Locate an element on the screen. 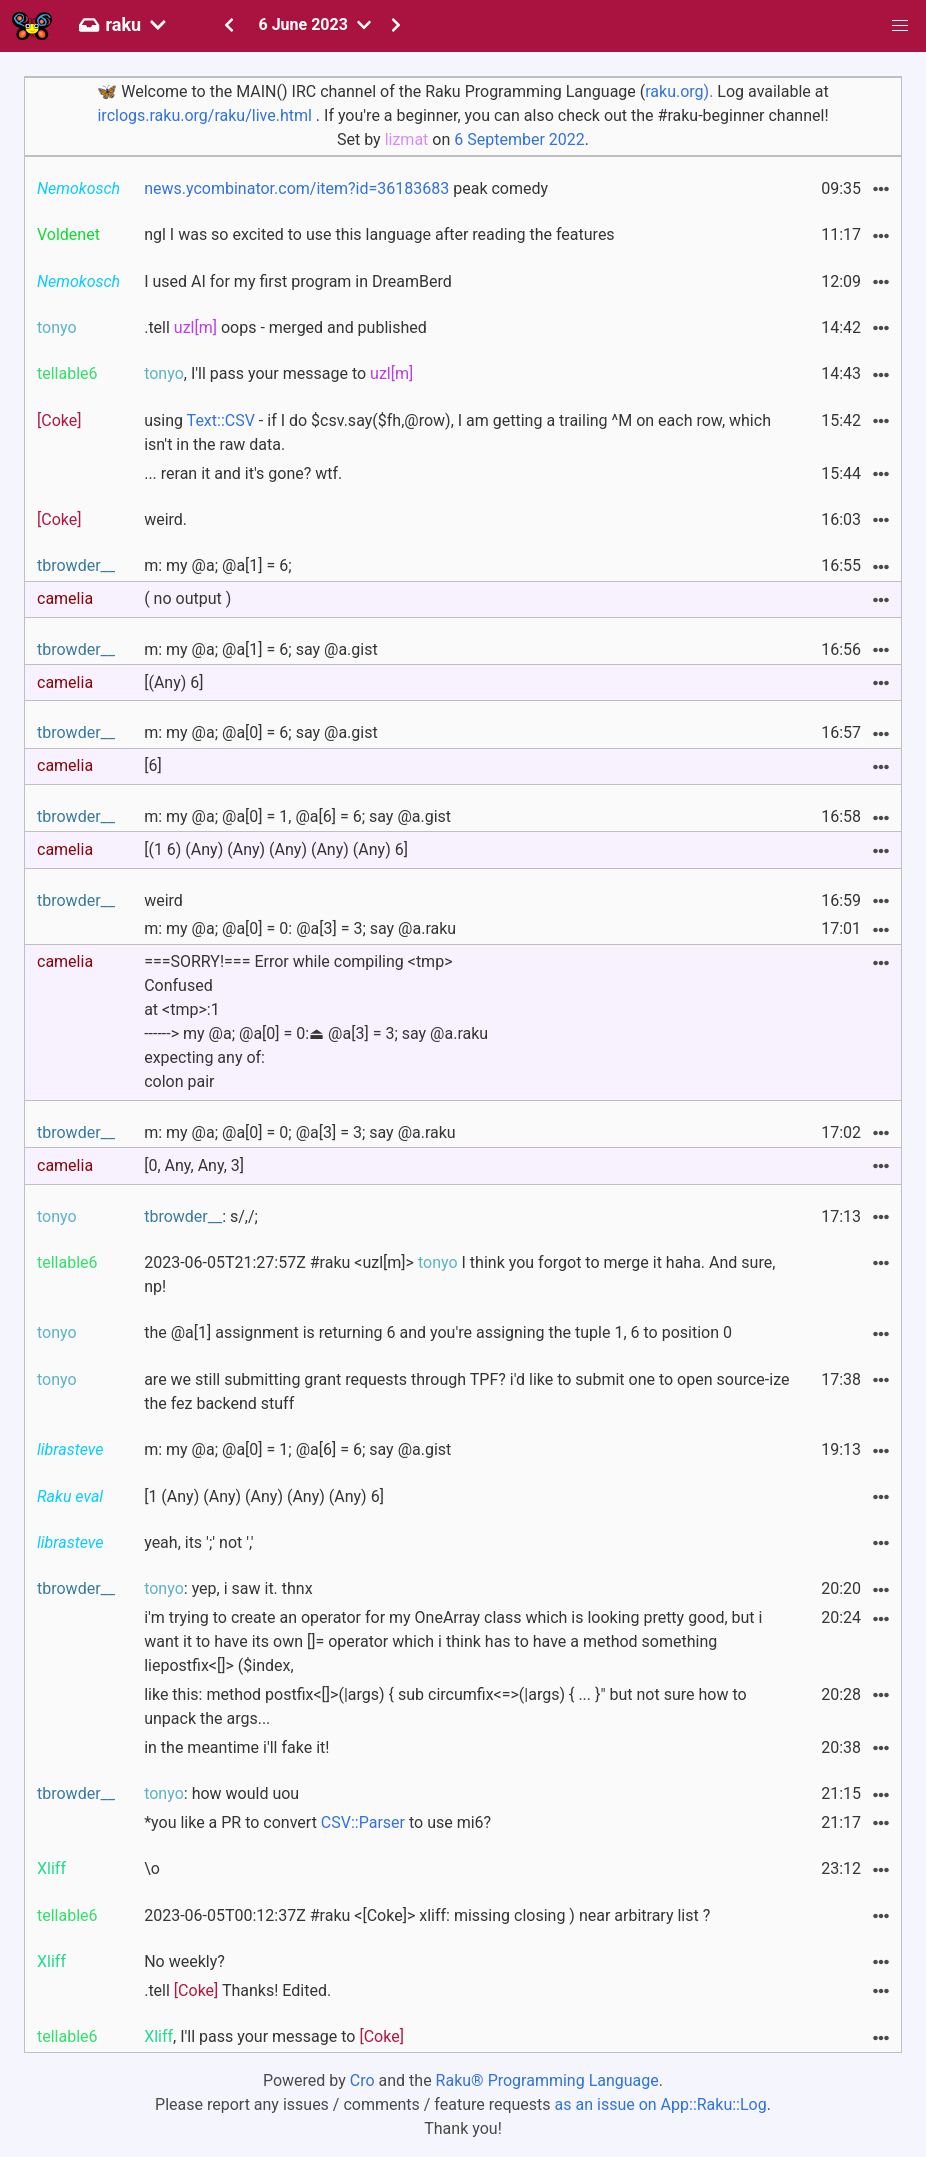 The image size is (926, 2157). 2023-06-05T21:27:57Z #raku <uzl[m]> I think you forgot to merge it haha. And sure, np! is located at coordinates (459, 1274).